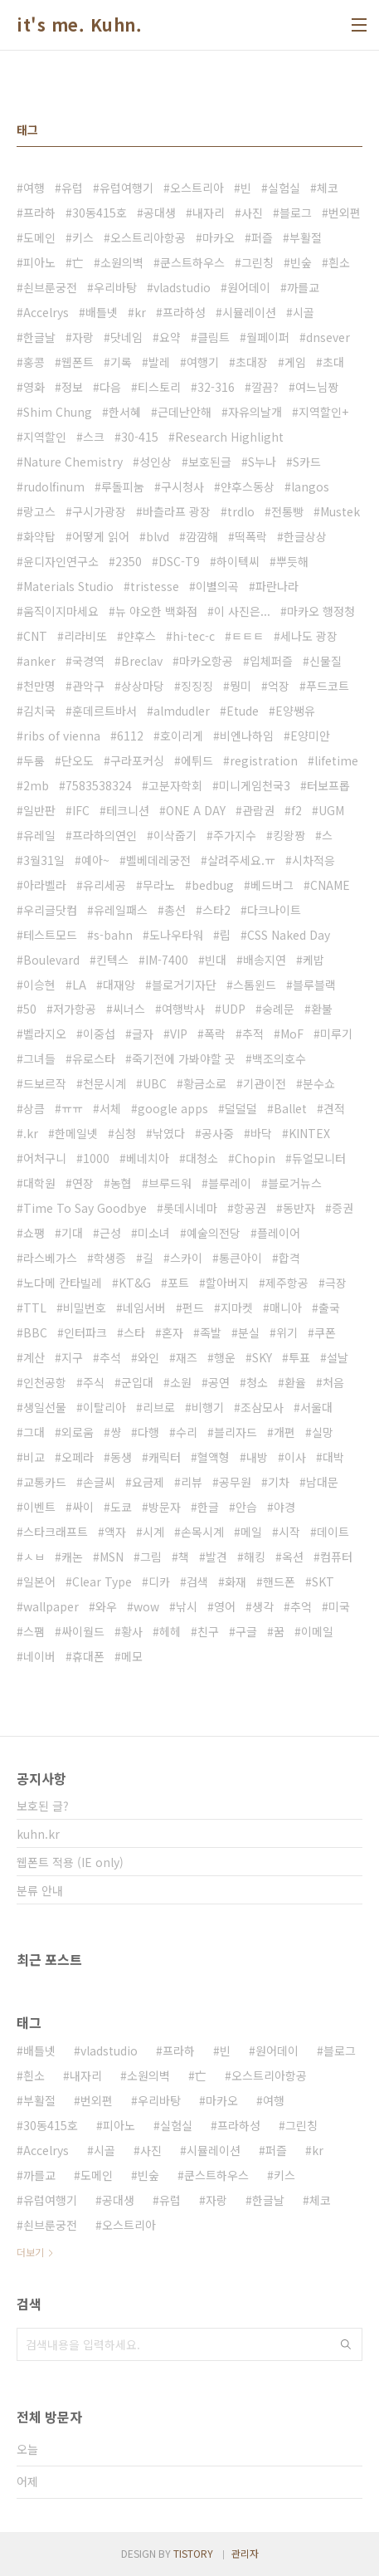  I want to click on 움직이지마세요, so click(61, 611).